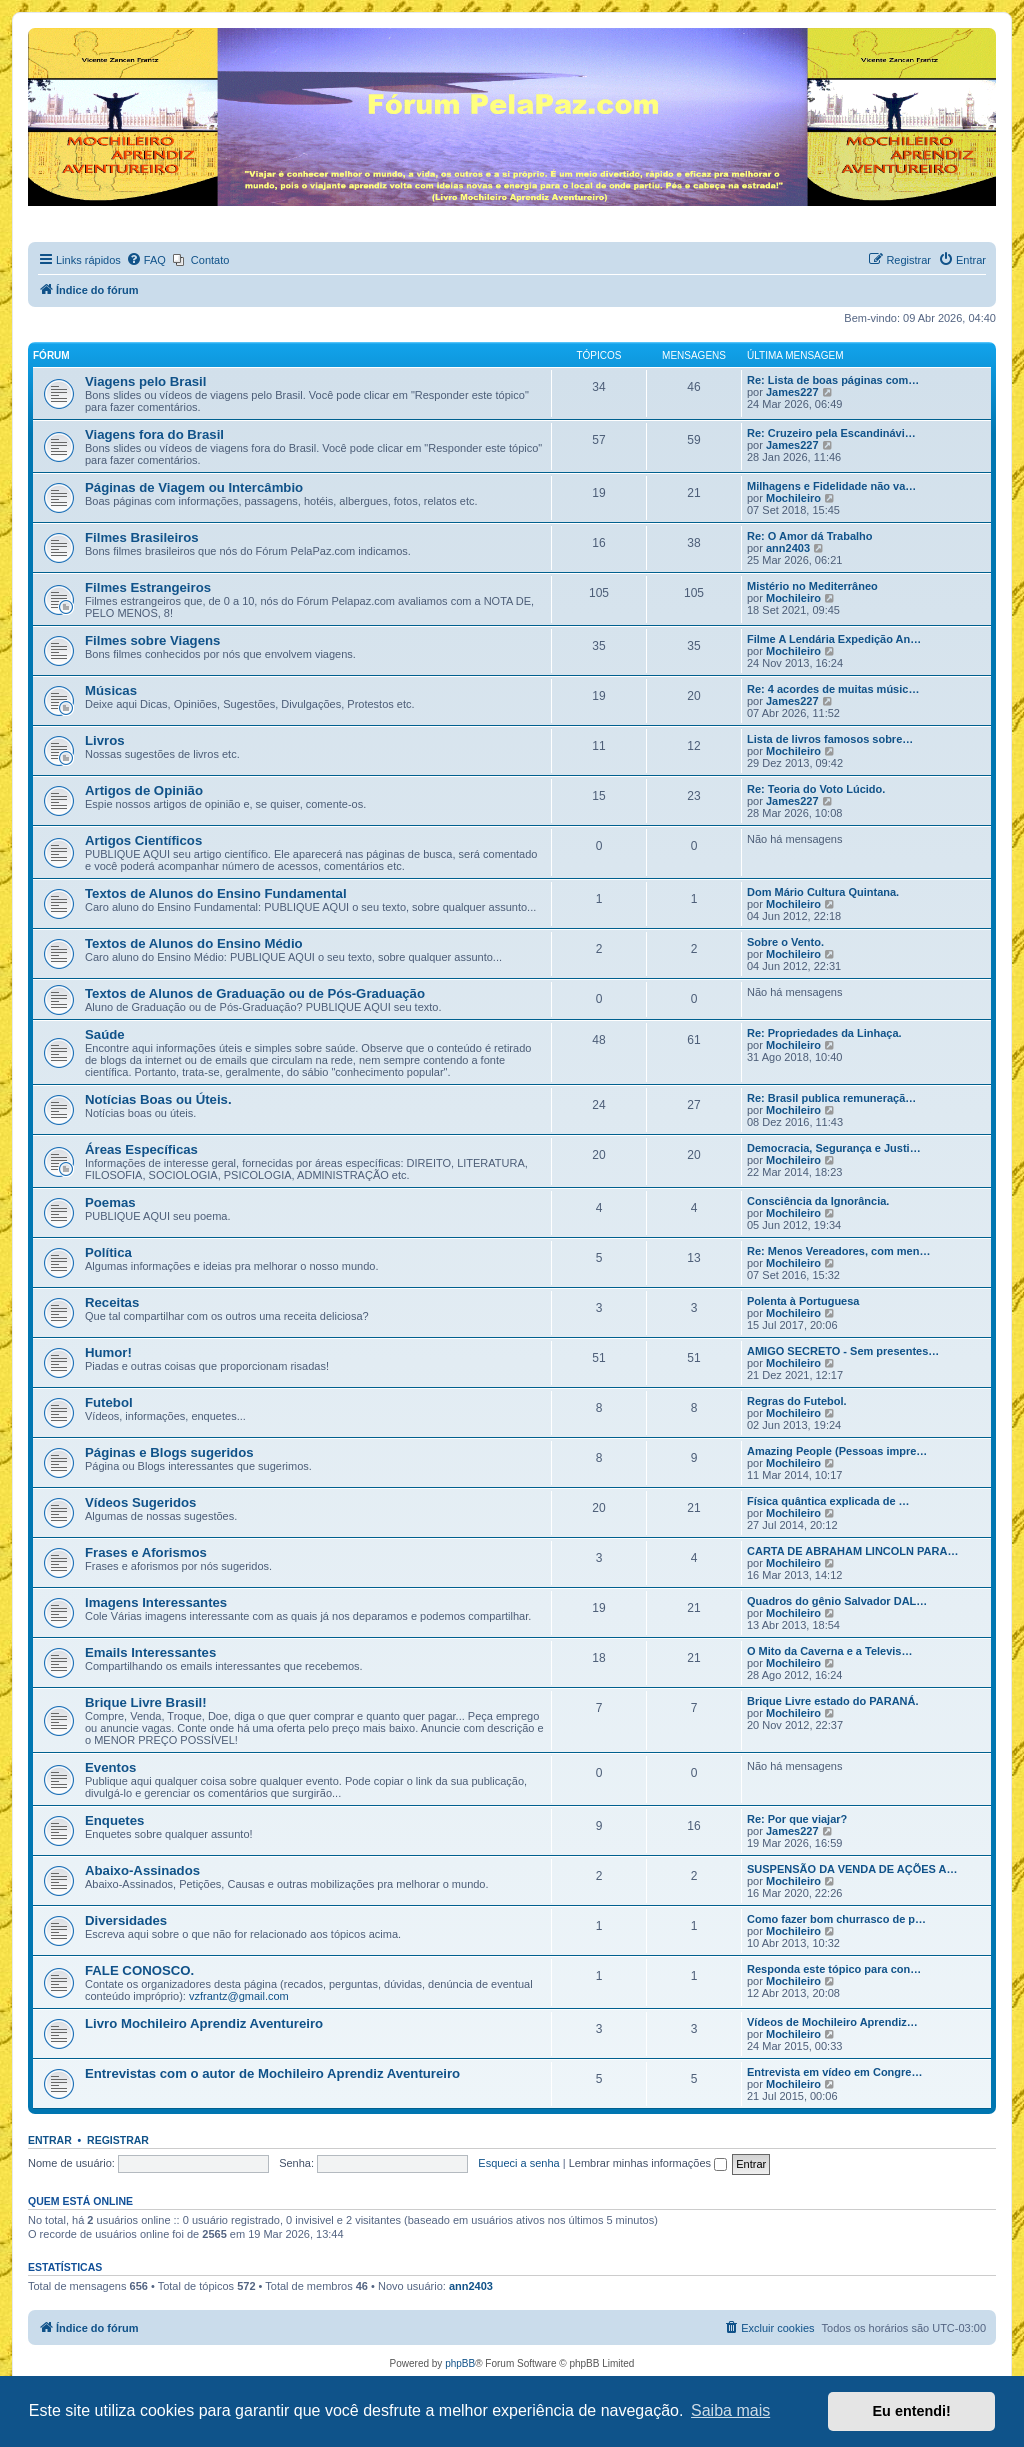 The image size is (1024, 2447). What do you see at coordinates (111, 690) in the screenshot?
I see `Músicas` at bounding box center [111, 690].